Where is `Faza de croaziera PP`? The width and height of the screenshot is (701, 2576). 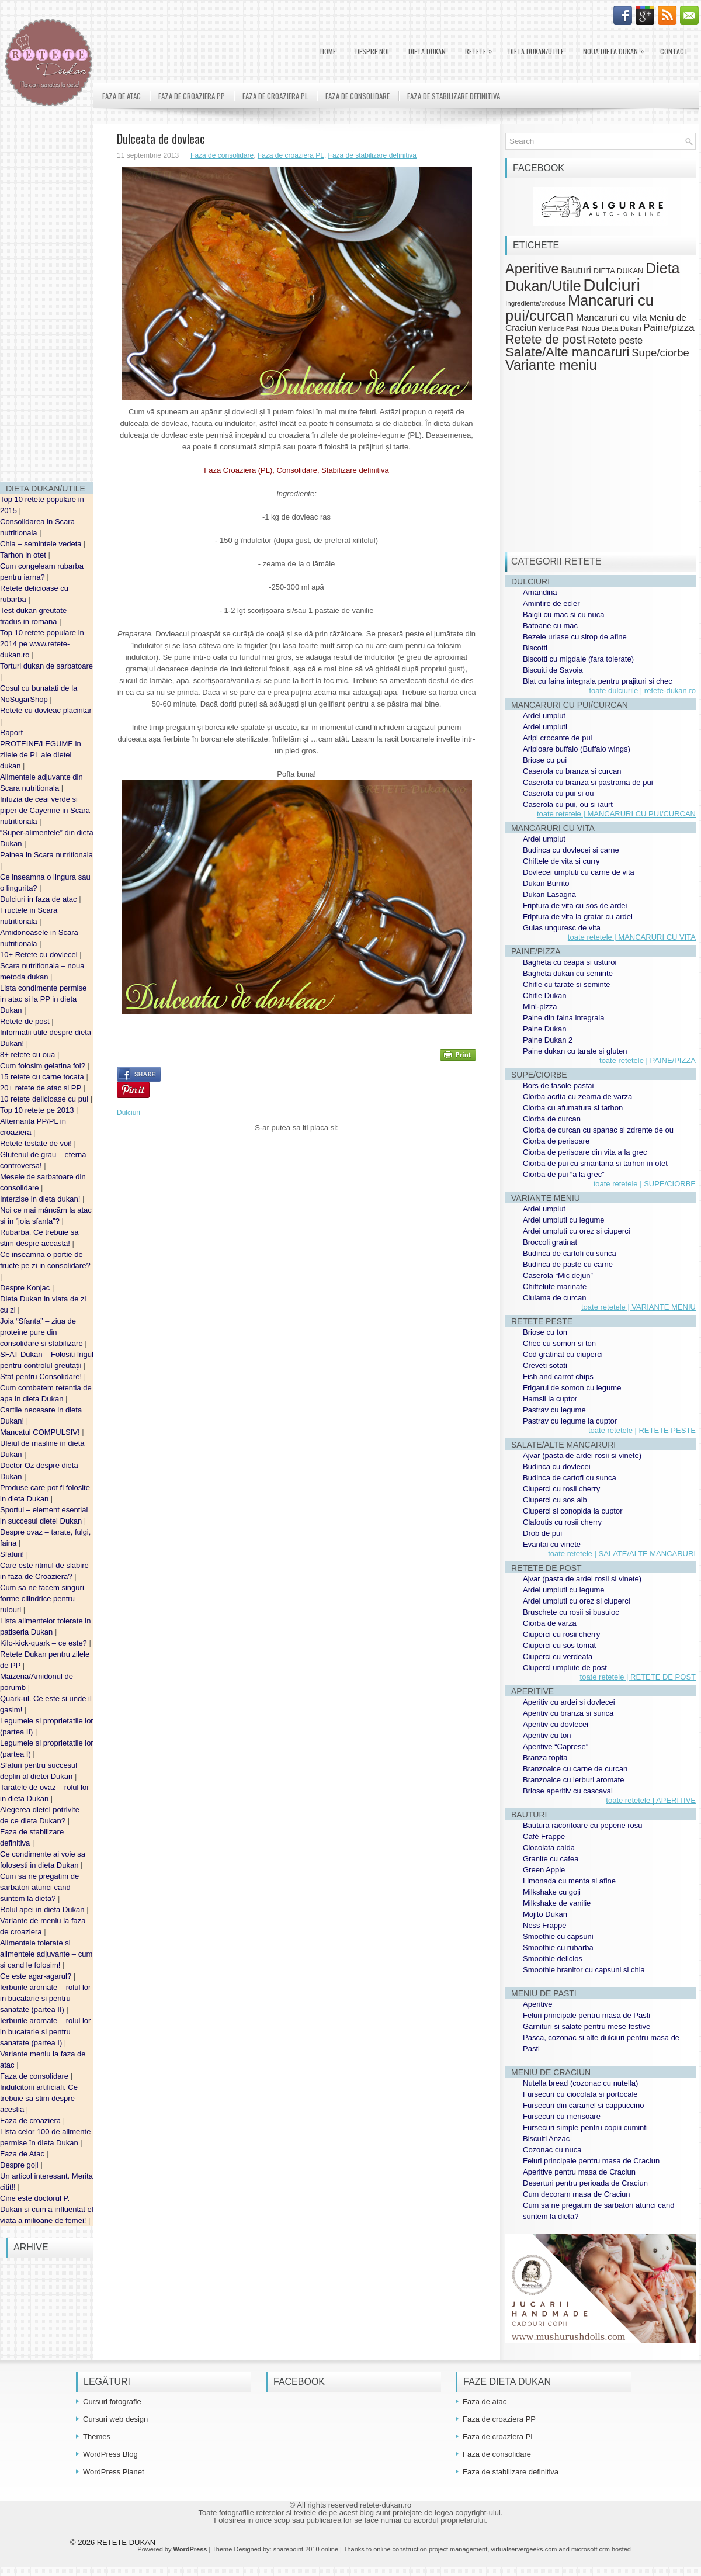
Faza de croaziera PP is located at coordinates (191, 96).